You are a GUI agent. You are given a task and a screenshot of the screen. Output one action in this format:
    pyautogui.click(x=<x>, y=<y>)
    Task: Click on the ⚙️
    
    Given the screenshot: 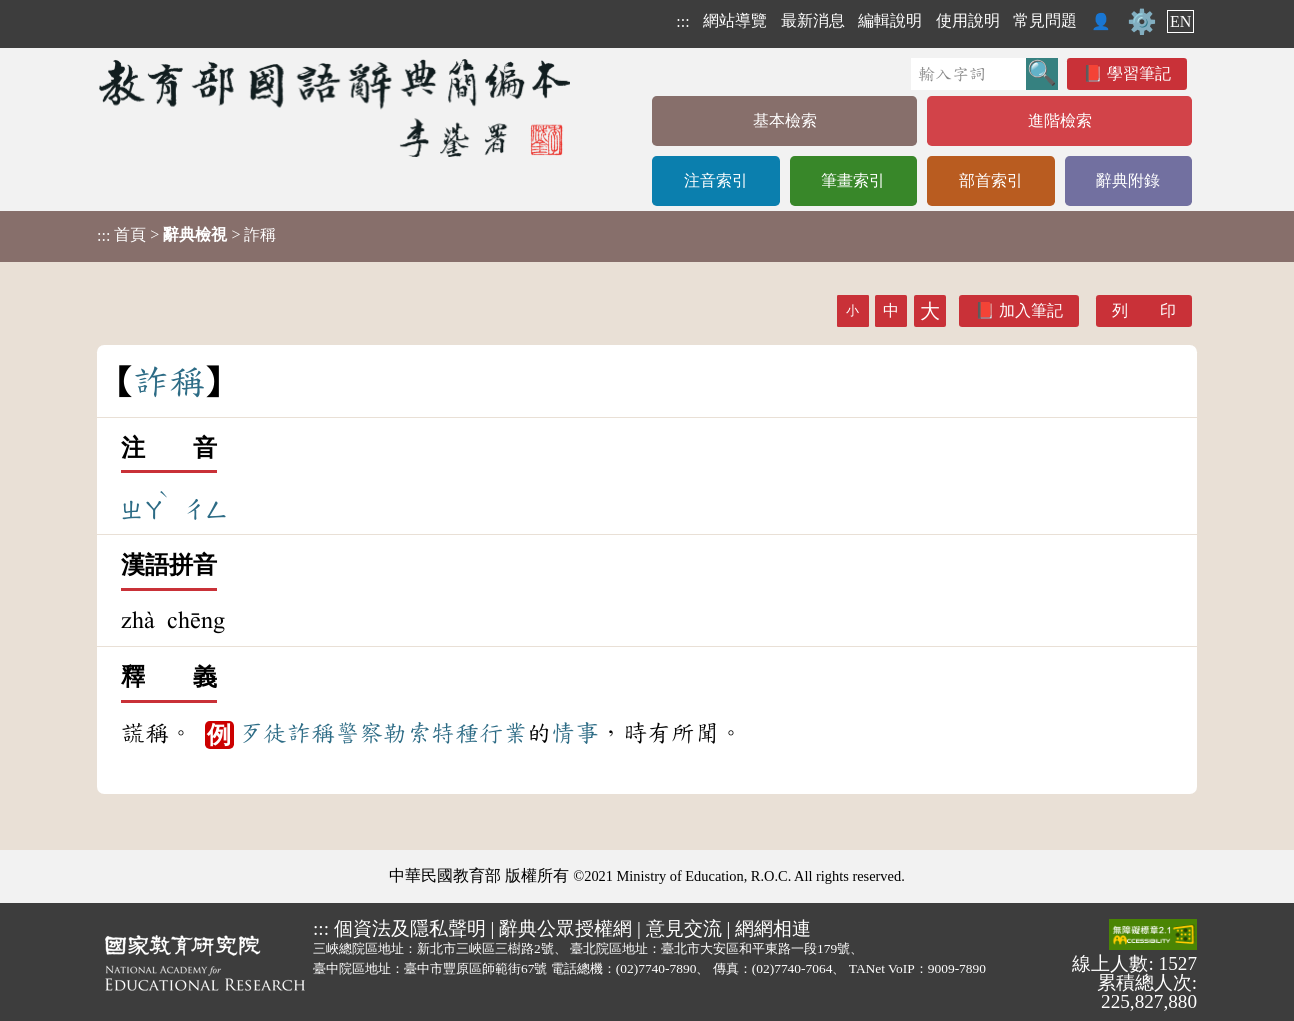 What is the action you would take?
    pyautogui.click(x=1142, y=22)
    